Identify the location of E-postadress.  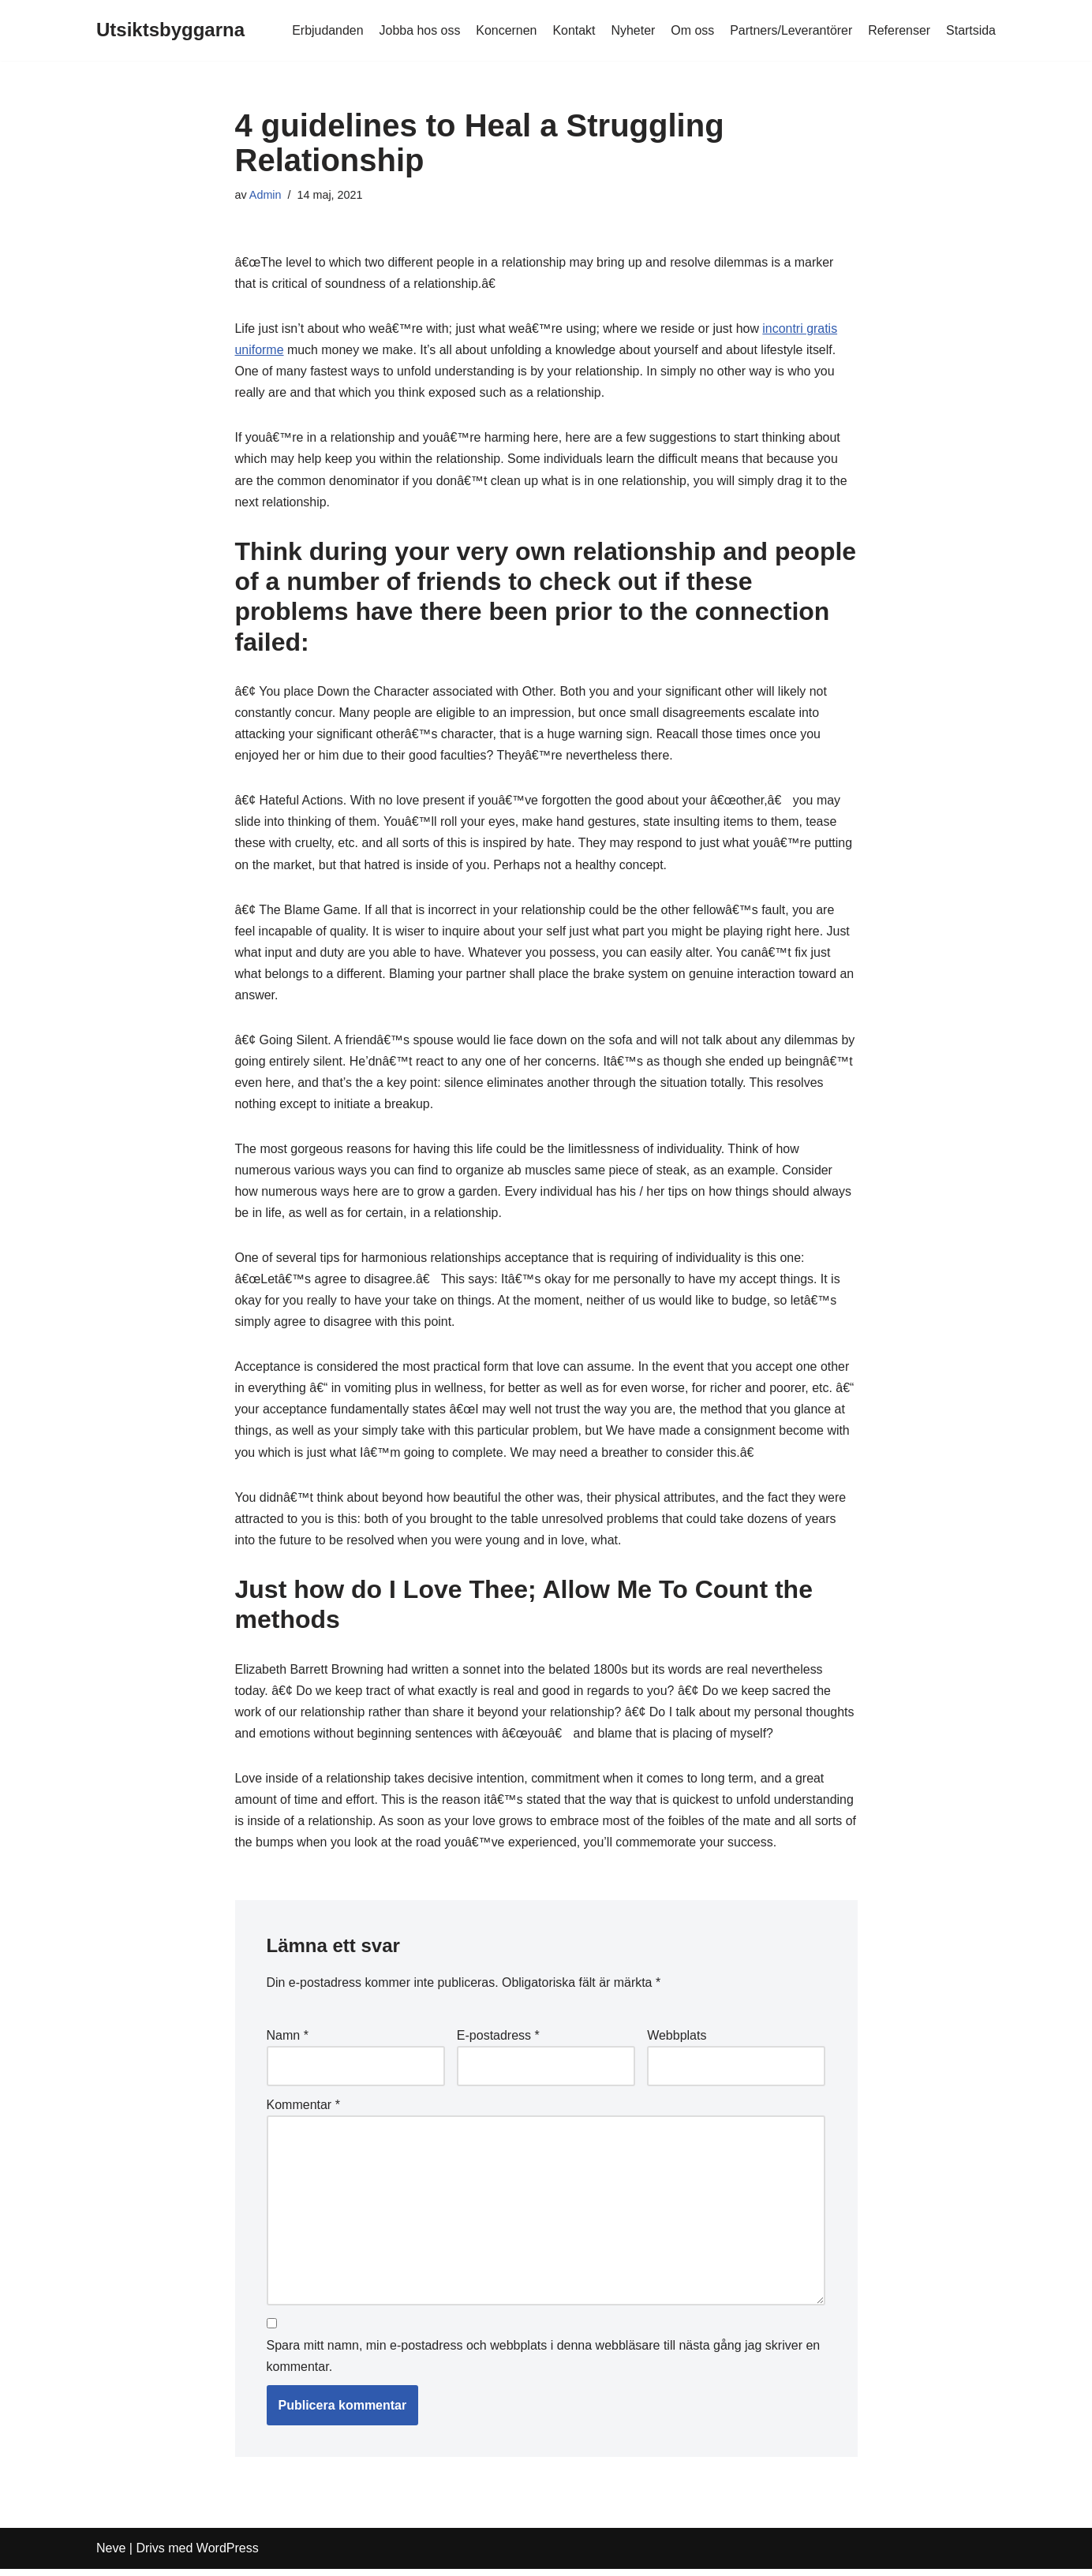
(498, 2041).